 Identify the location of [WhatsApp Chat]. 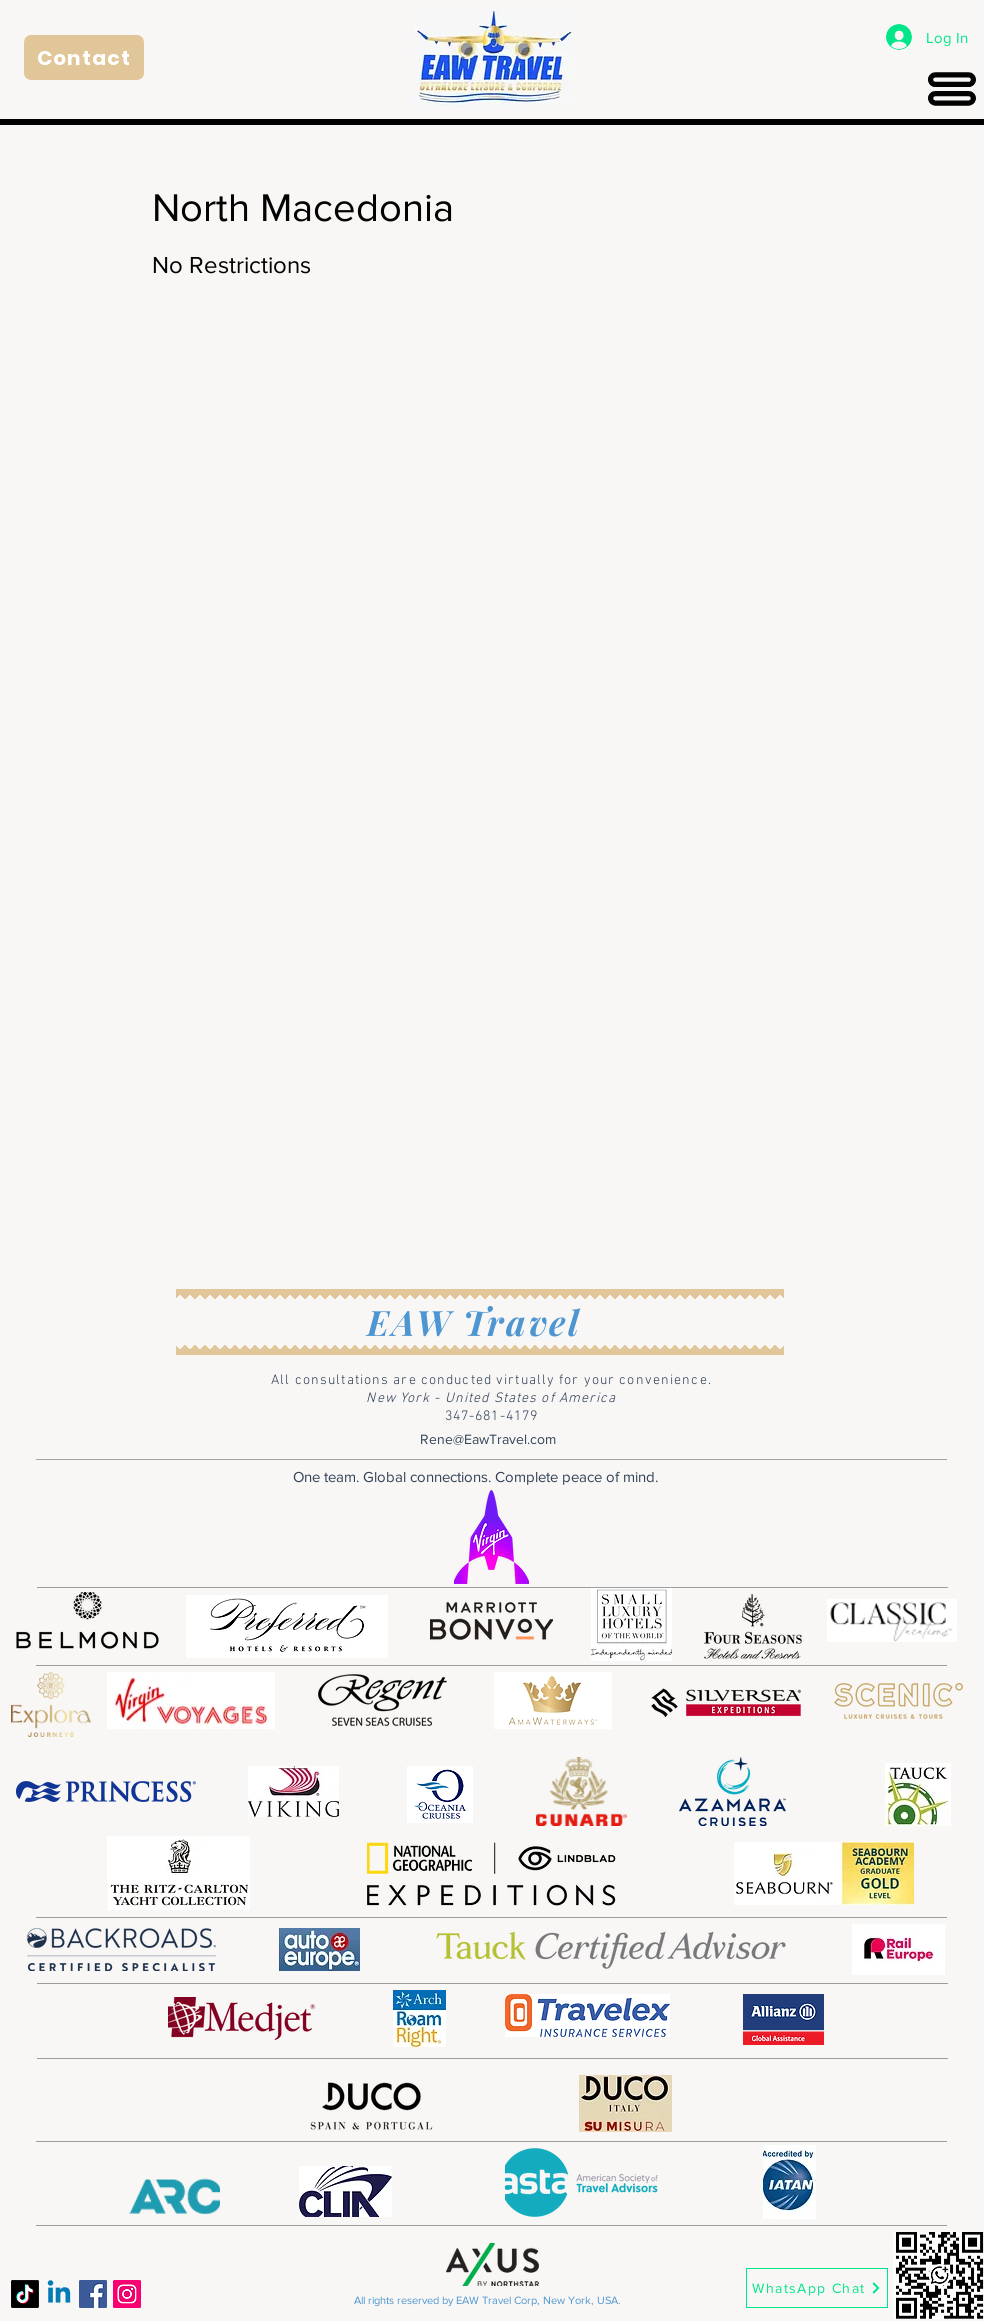
(817, 2288).